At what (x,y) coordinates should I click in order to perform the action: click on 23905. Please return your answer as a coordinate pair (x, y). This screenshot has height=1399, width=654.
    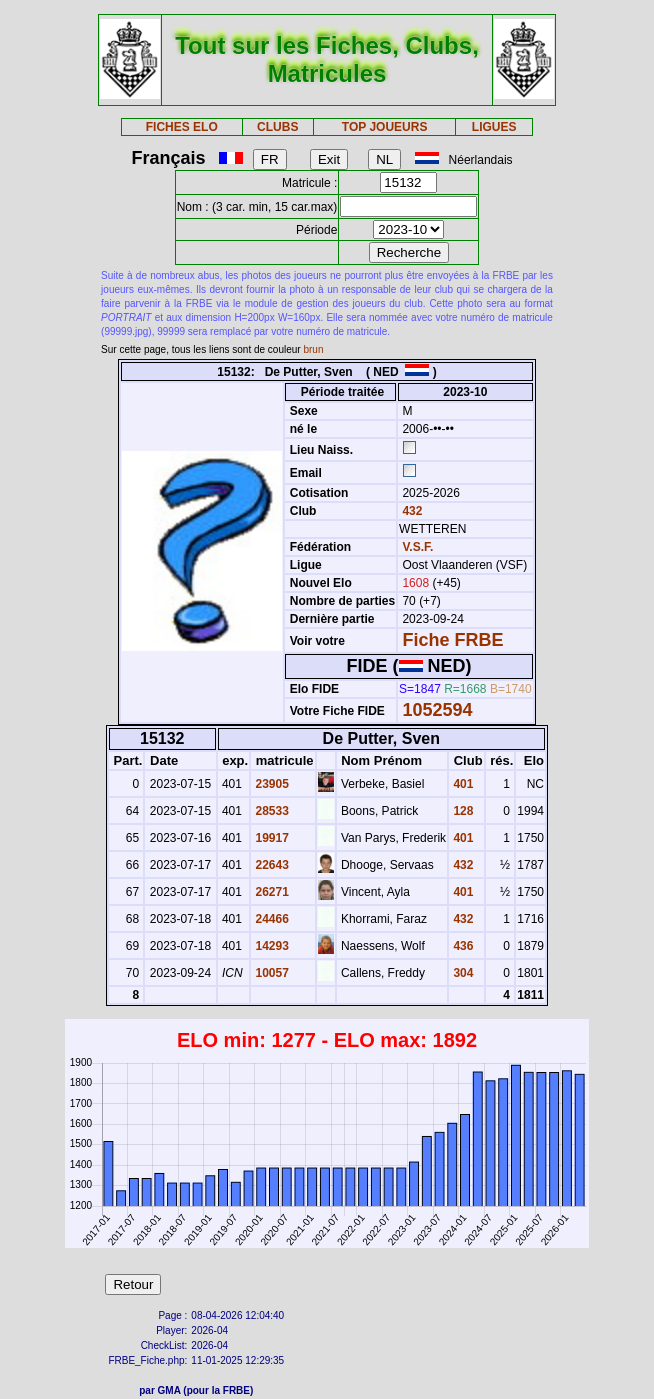
    Looking at the image, I should click on (270, 784).